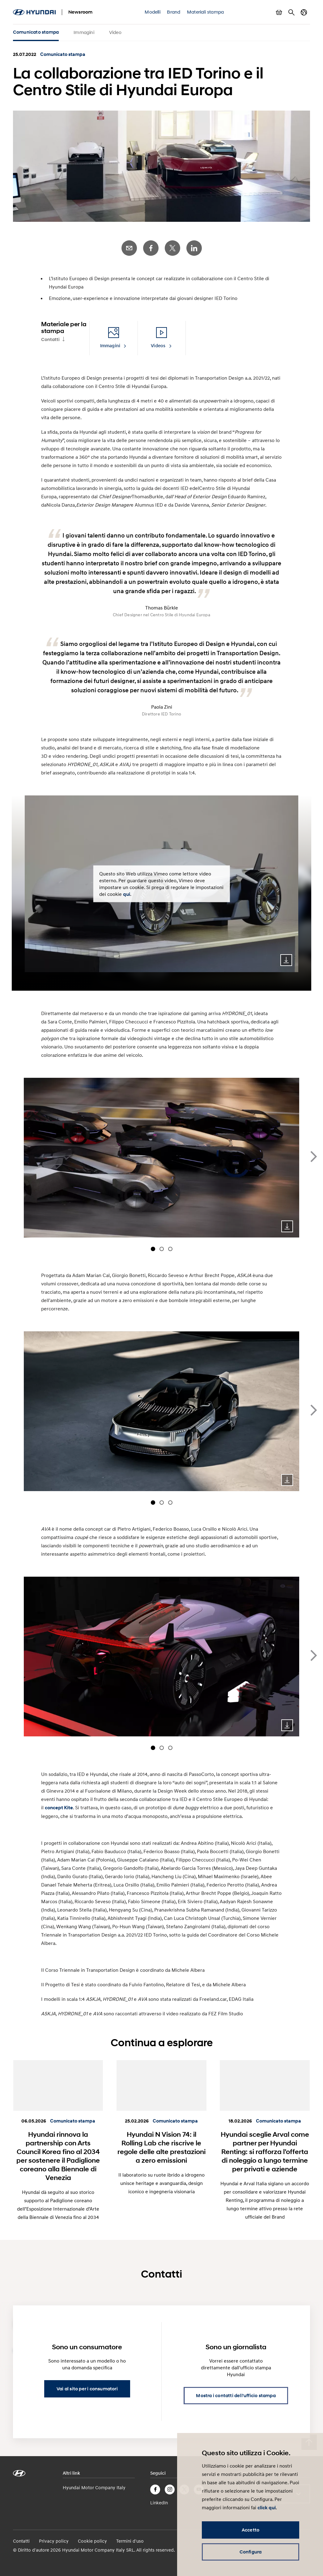 Image resolution: width=323 pixels, height=2576 pixels. What do you see at coordinates (279, 12) in the screenshot?
I see `Mostra carrello` at bounding box center [279, 12].